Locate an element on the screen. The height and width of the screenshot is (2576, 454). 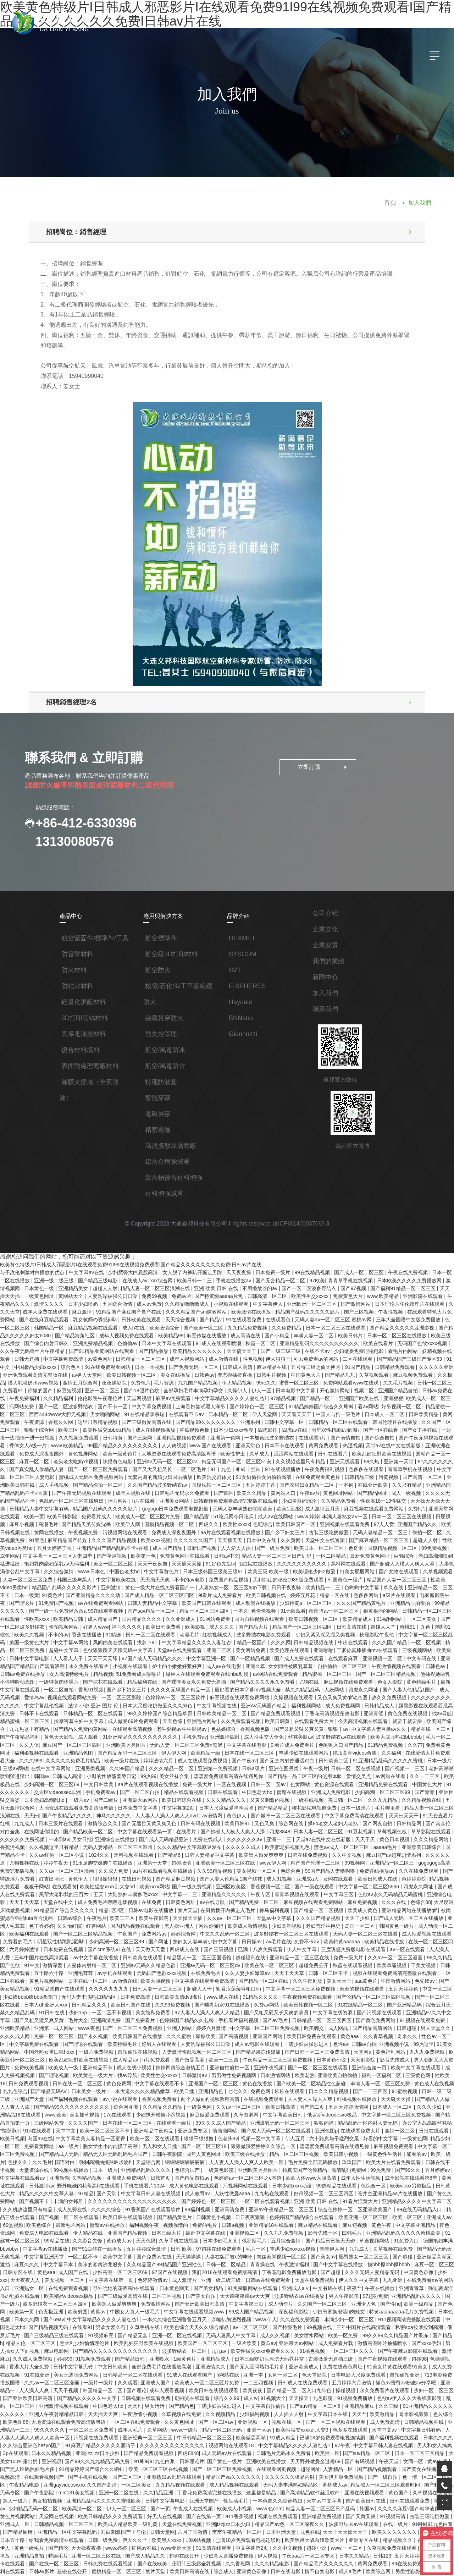
好男人在线视频 is located at coordinates (173, 2381).